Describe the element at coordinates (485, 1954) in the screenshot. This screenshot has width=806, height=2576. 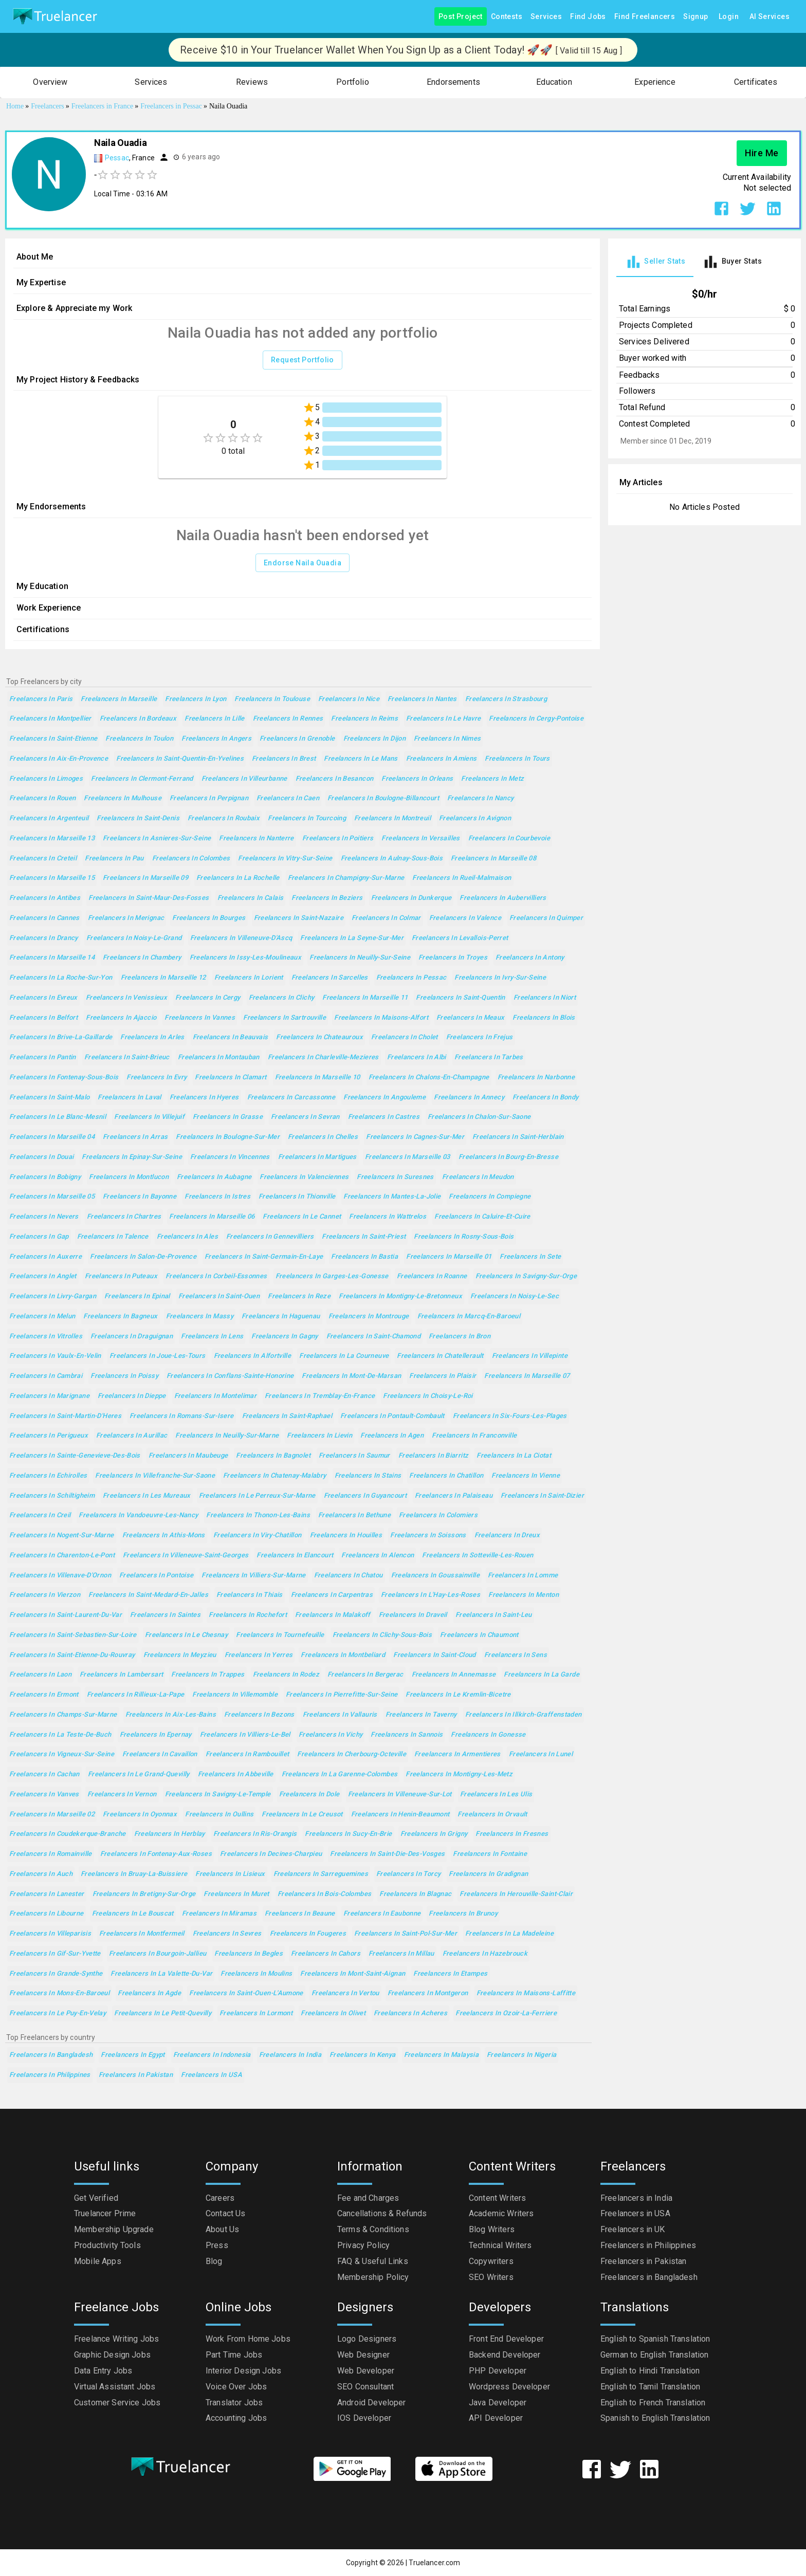
I see `Freelancers in Hazebrouck` at that location.